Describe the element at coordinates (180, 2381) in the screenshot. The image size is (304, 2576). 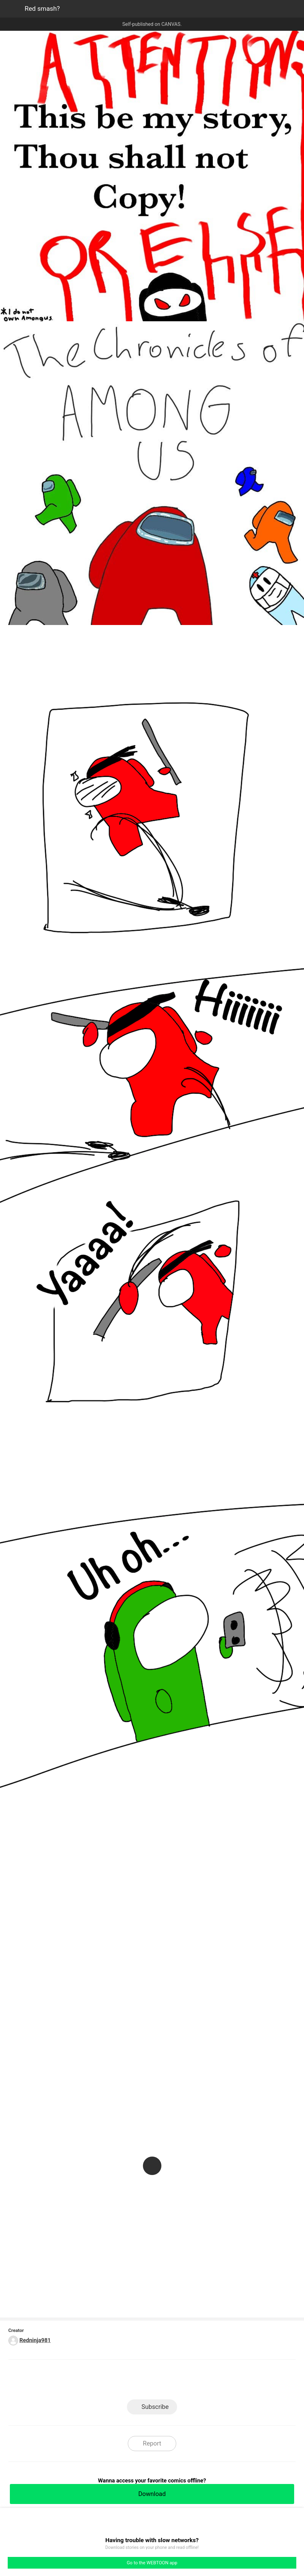
I see `Tumblr` at that location.